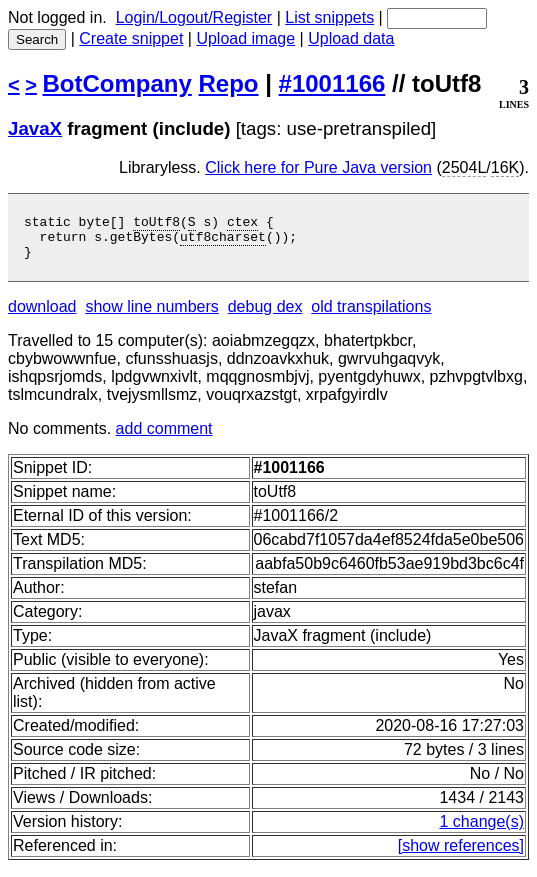 The width and height of the screenshot is (537, 877). I want to click on old transpilations, so click(371, 315).